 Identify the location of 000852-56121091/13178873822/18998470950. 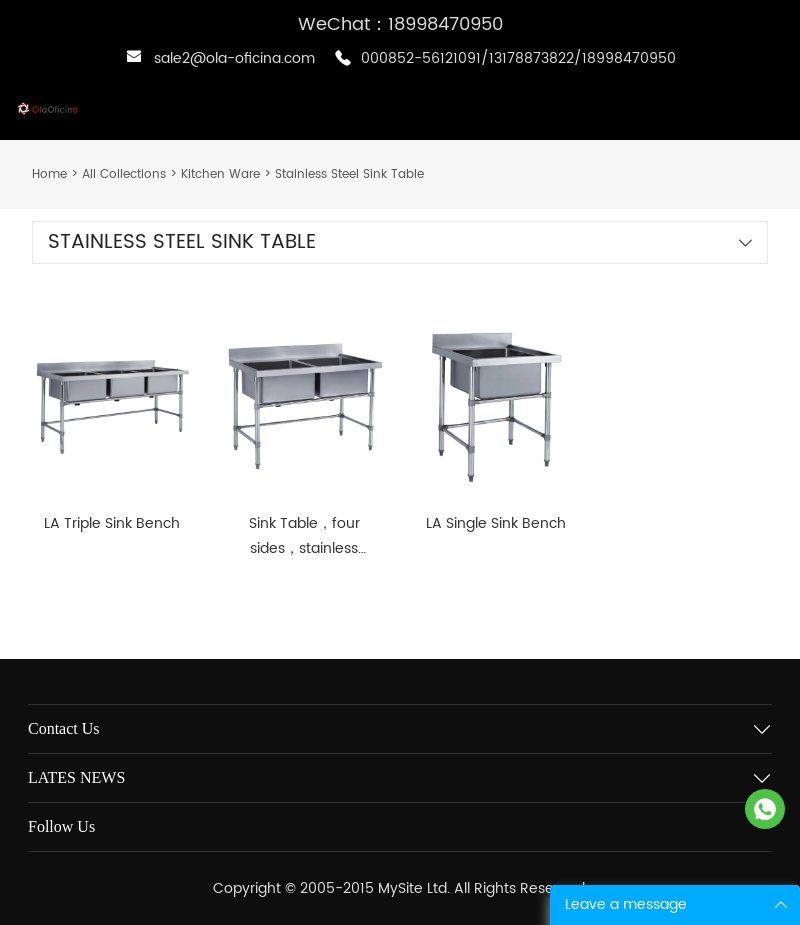
(518, 58).